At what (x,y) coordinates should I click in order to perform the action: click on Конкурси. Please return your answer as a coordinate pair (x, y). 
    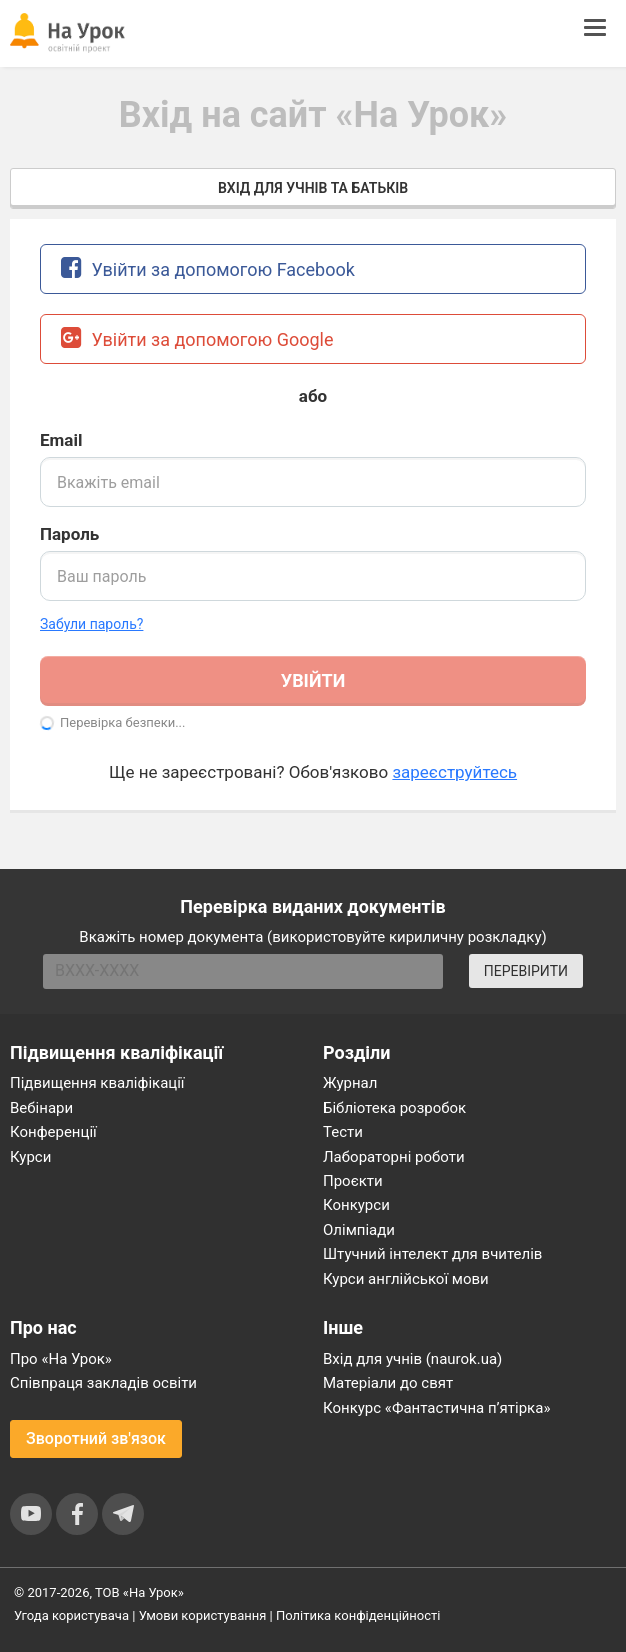
    Looking at the image, I should click on (356, 1205).